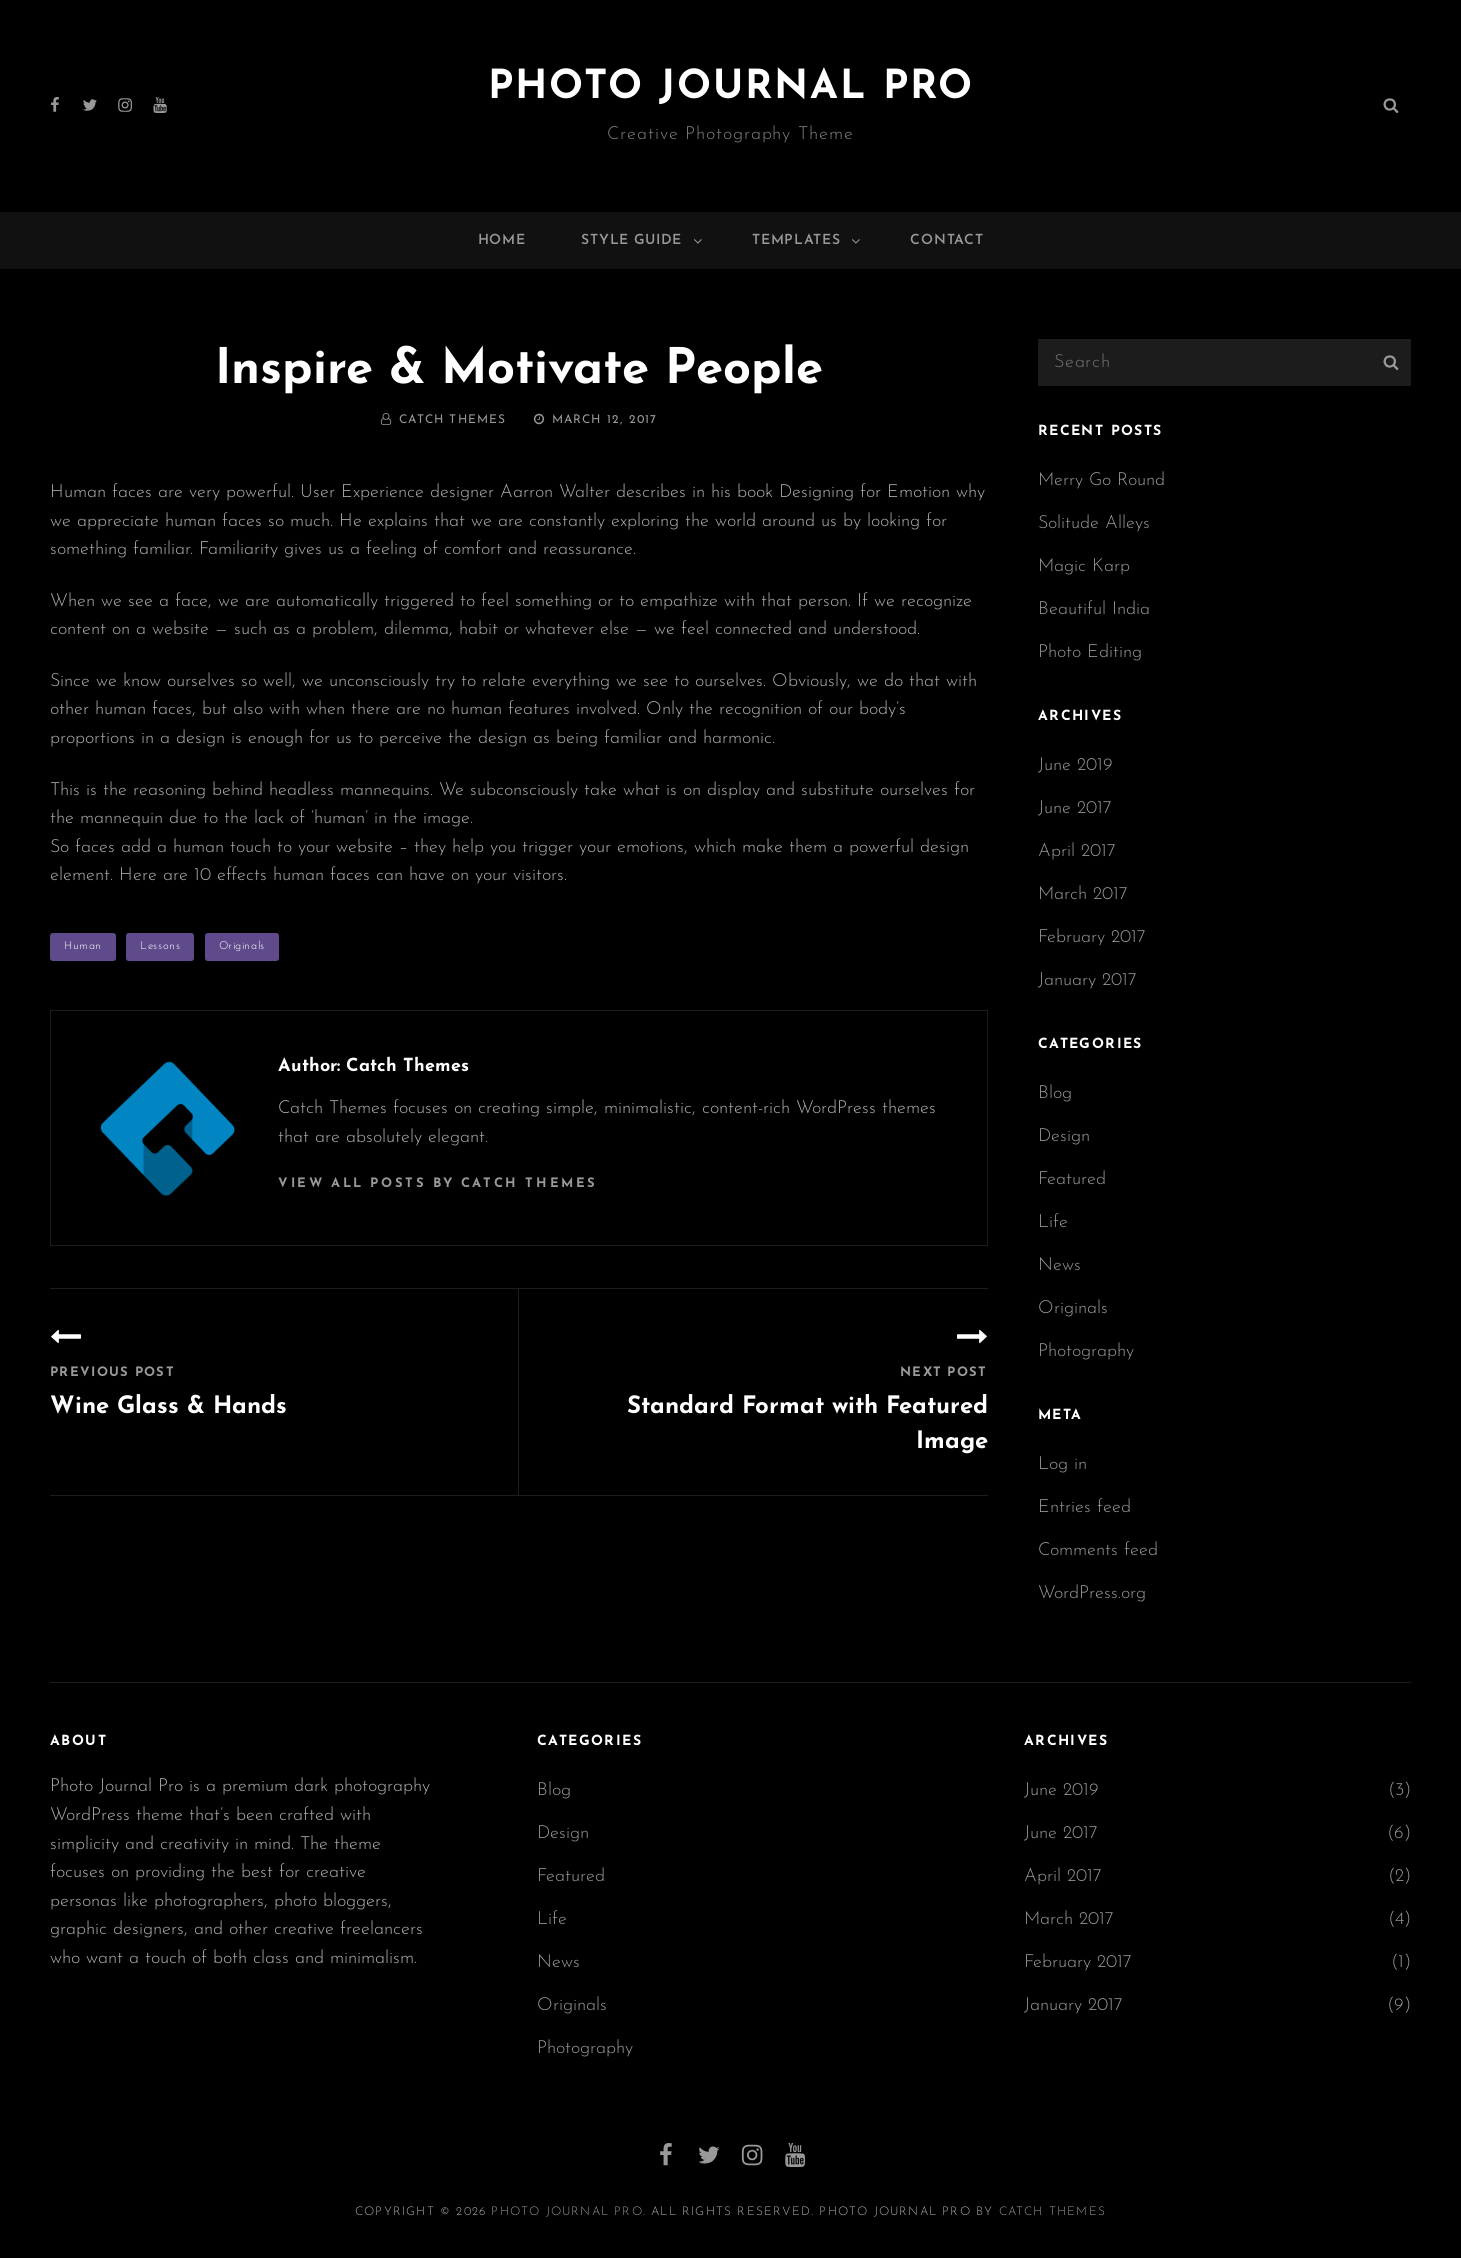 Image resolution: width=1461 pixels, height=2258 pixels. I want to click on Merry Go Round, so click(1101, 480).